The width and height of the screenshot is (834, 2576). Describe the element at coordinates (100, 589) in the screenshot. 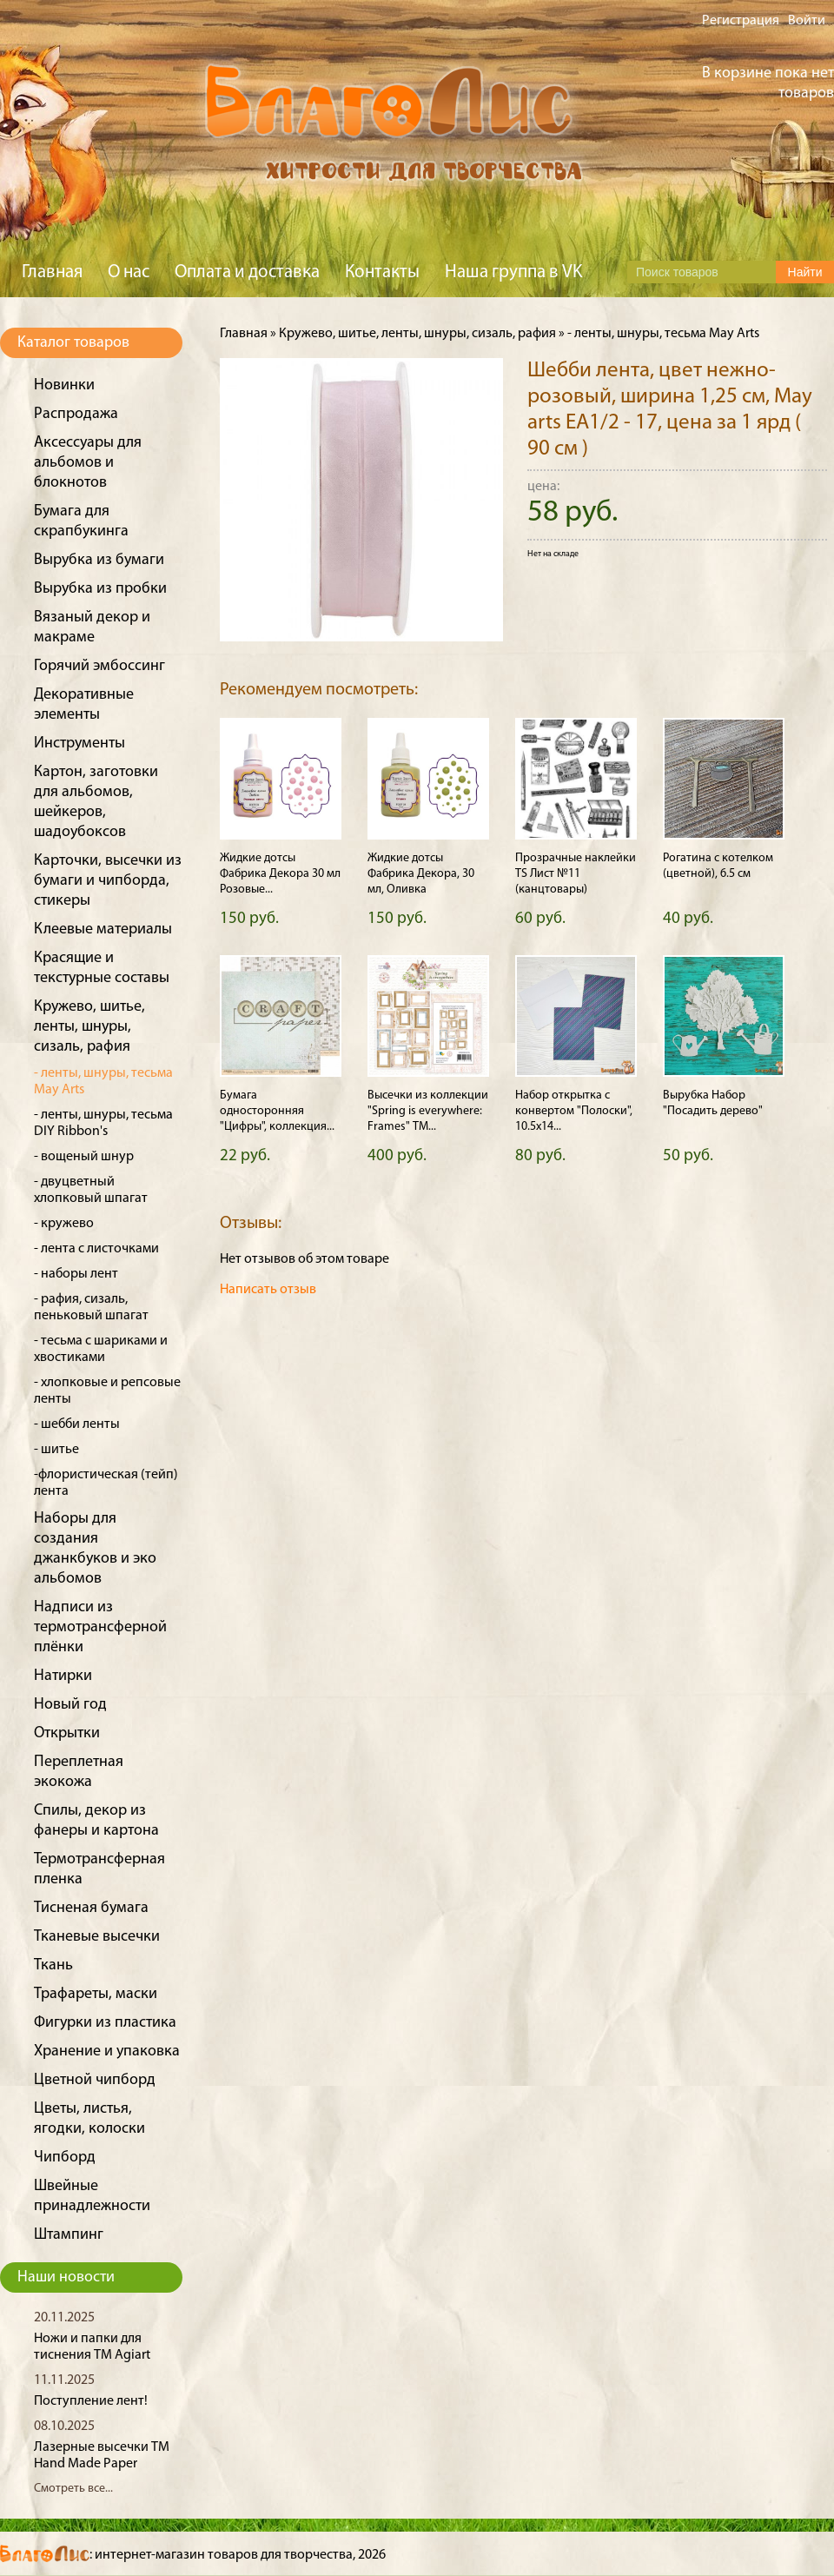

I see `Вырубка из пробки` at that location.